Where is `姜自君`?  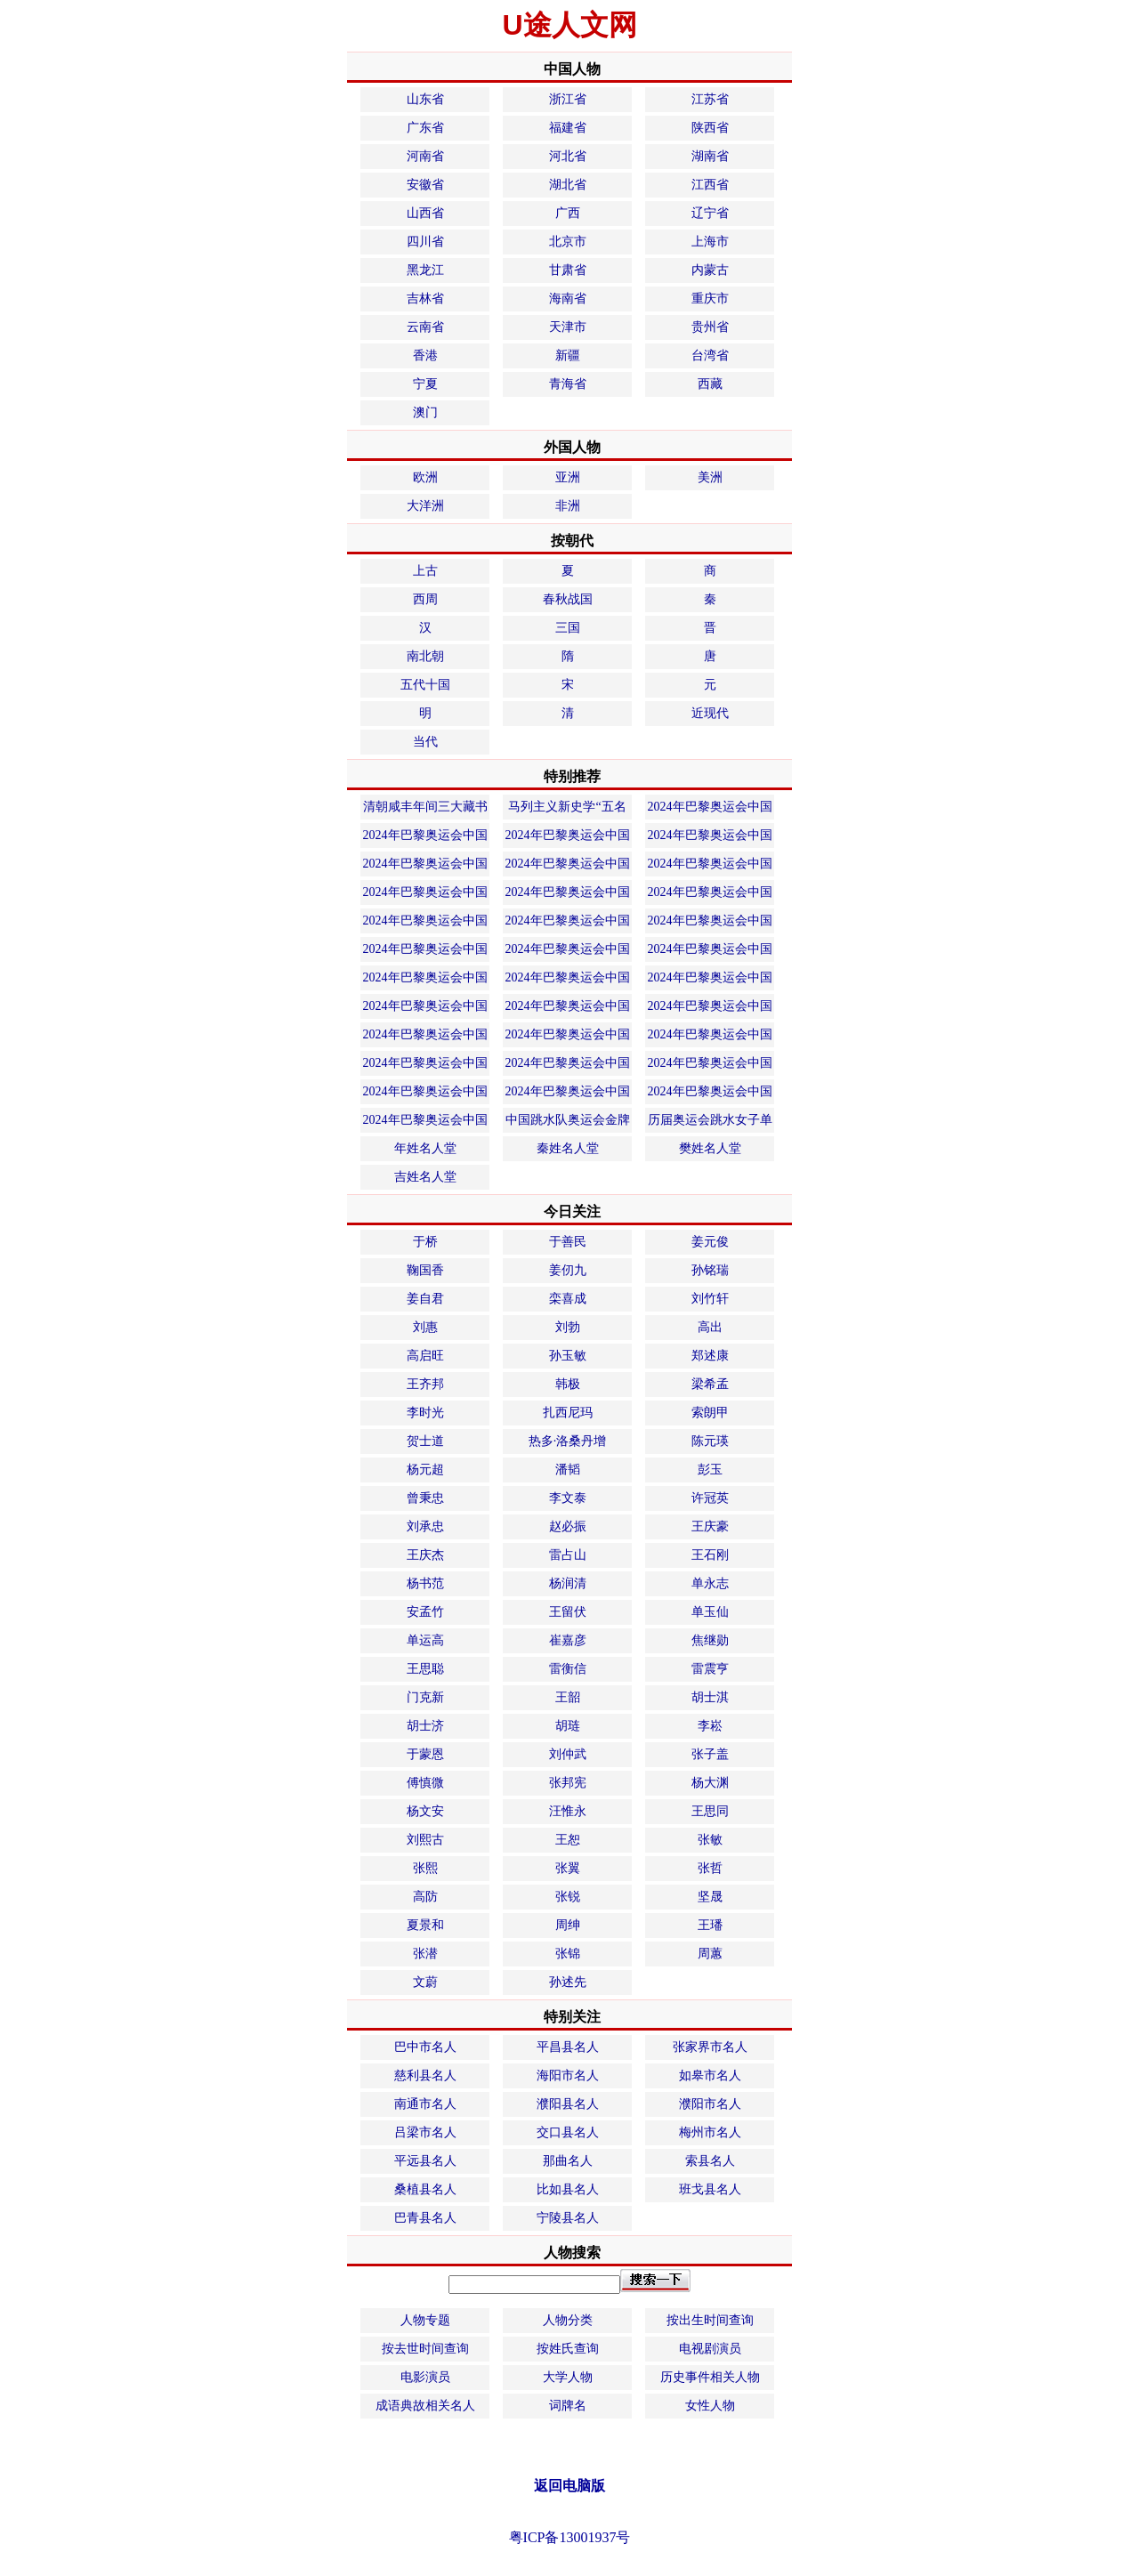 姜自君 is located at coordinates (425, 1298).